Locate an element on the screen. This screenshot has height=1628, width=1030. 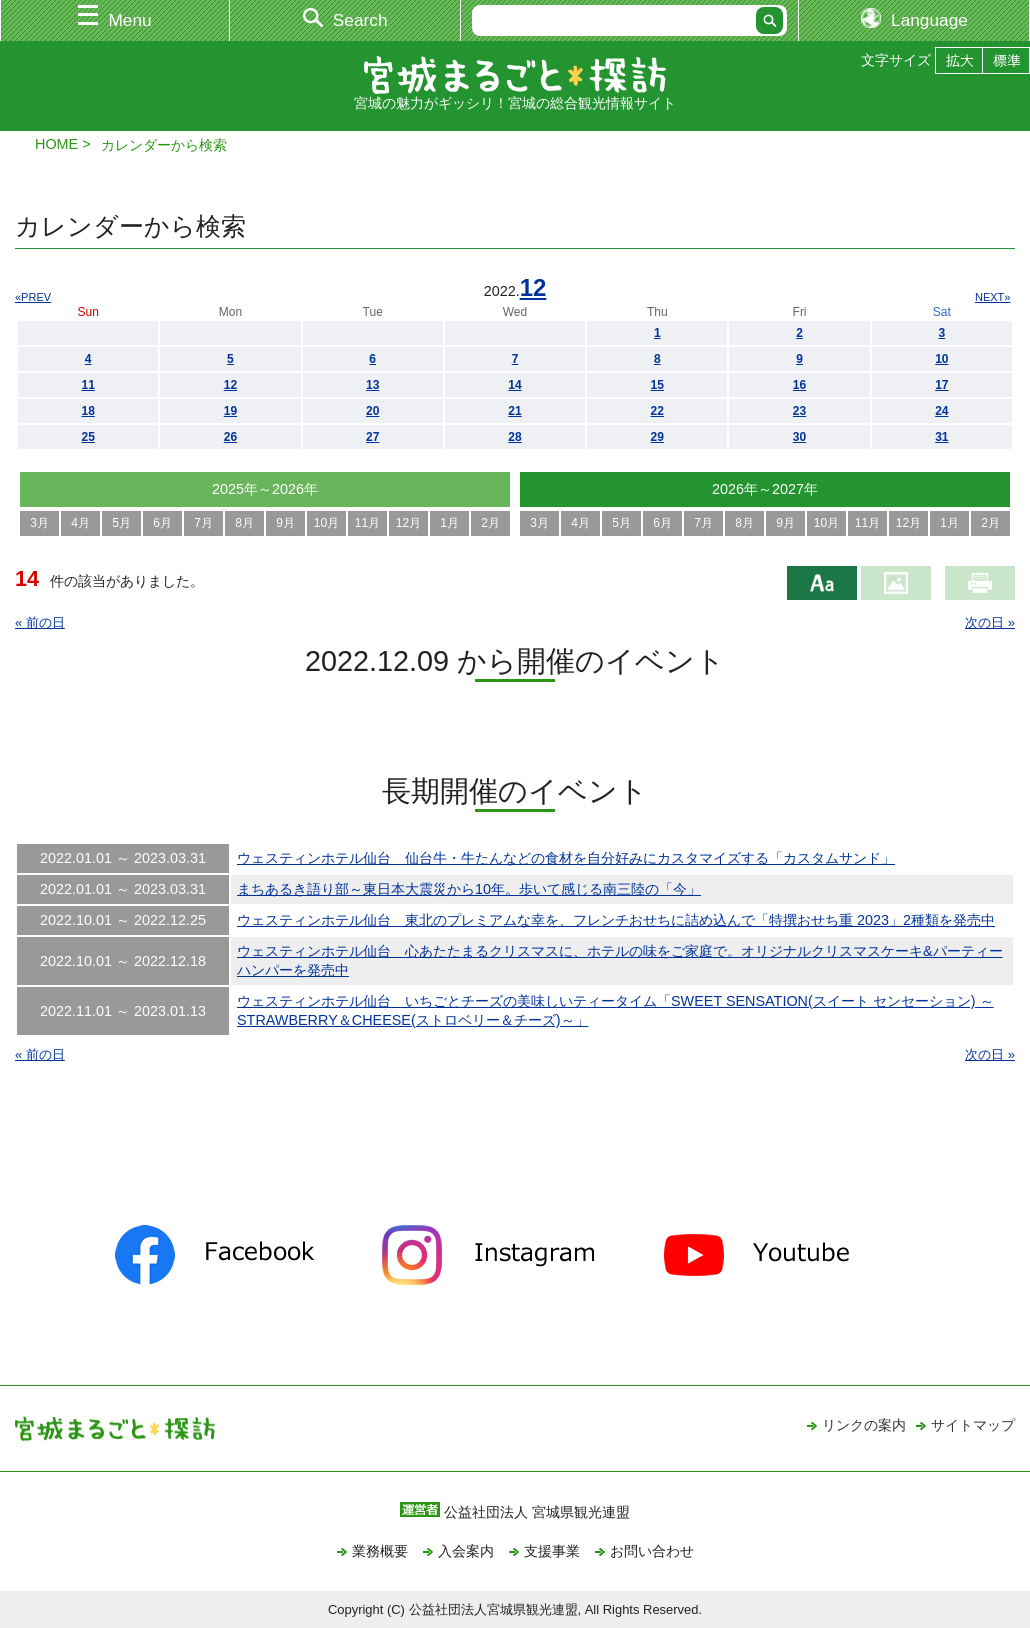
10 is located at coordinates (941, 359).